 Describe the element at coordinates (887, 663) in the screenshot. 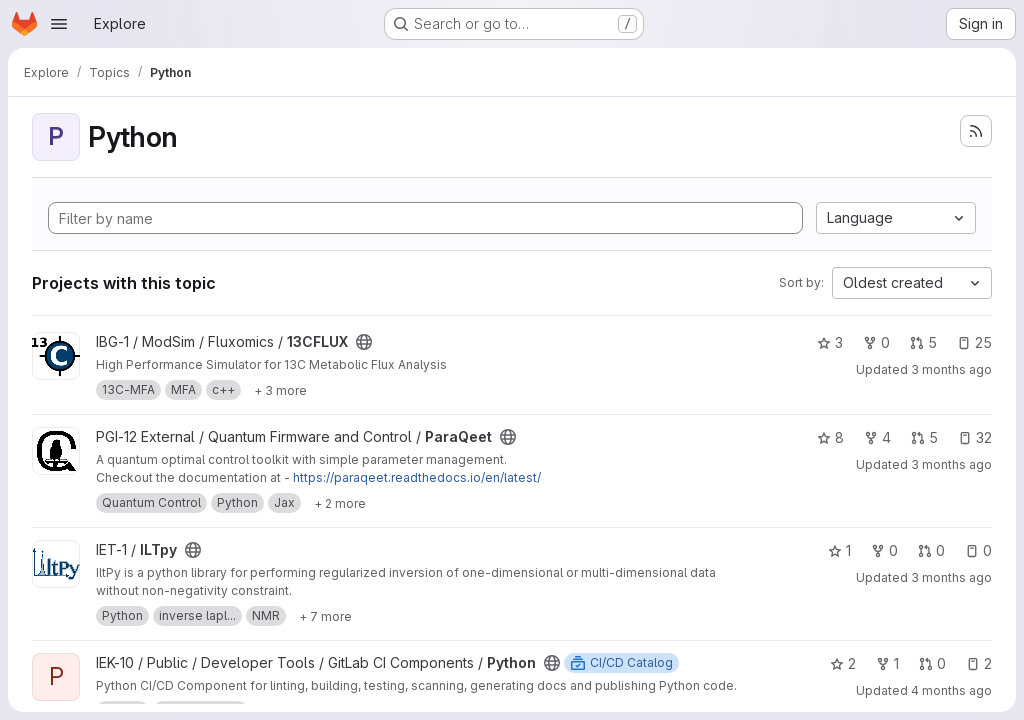

I see `1 [Python has 1 fork]` at that location.